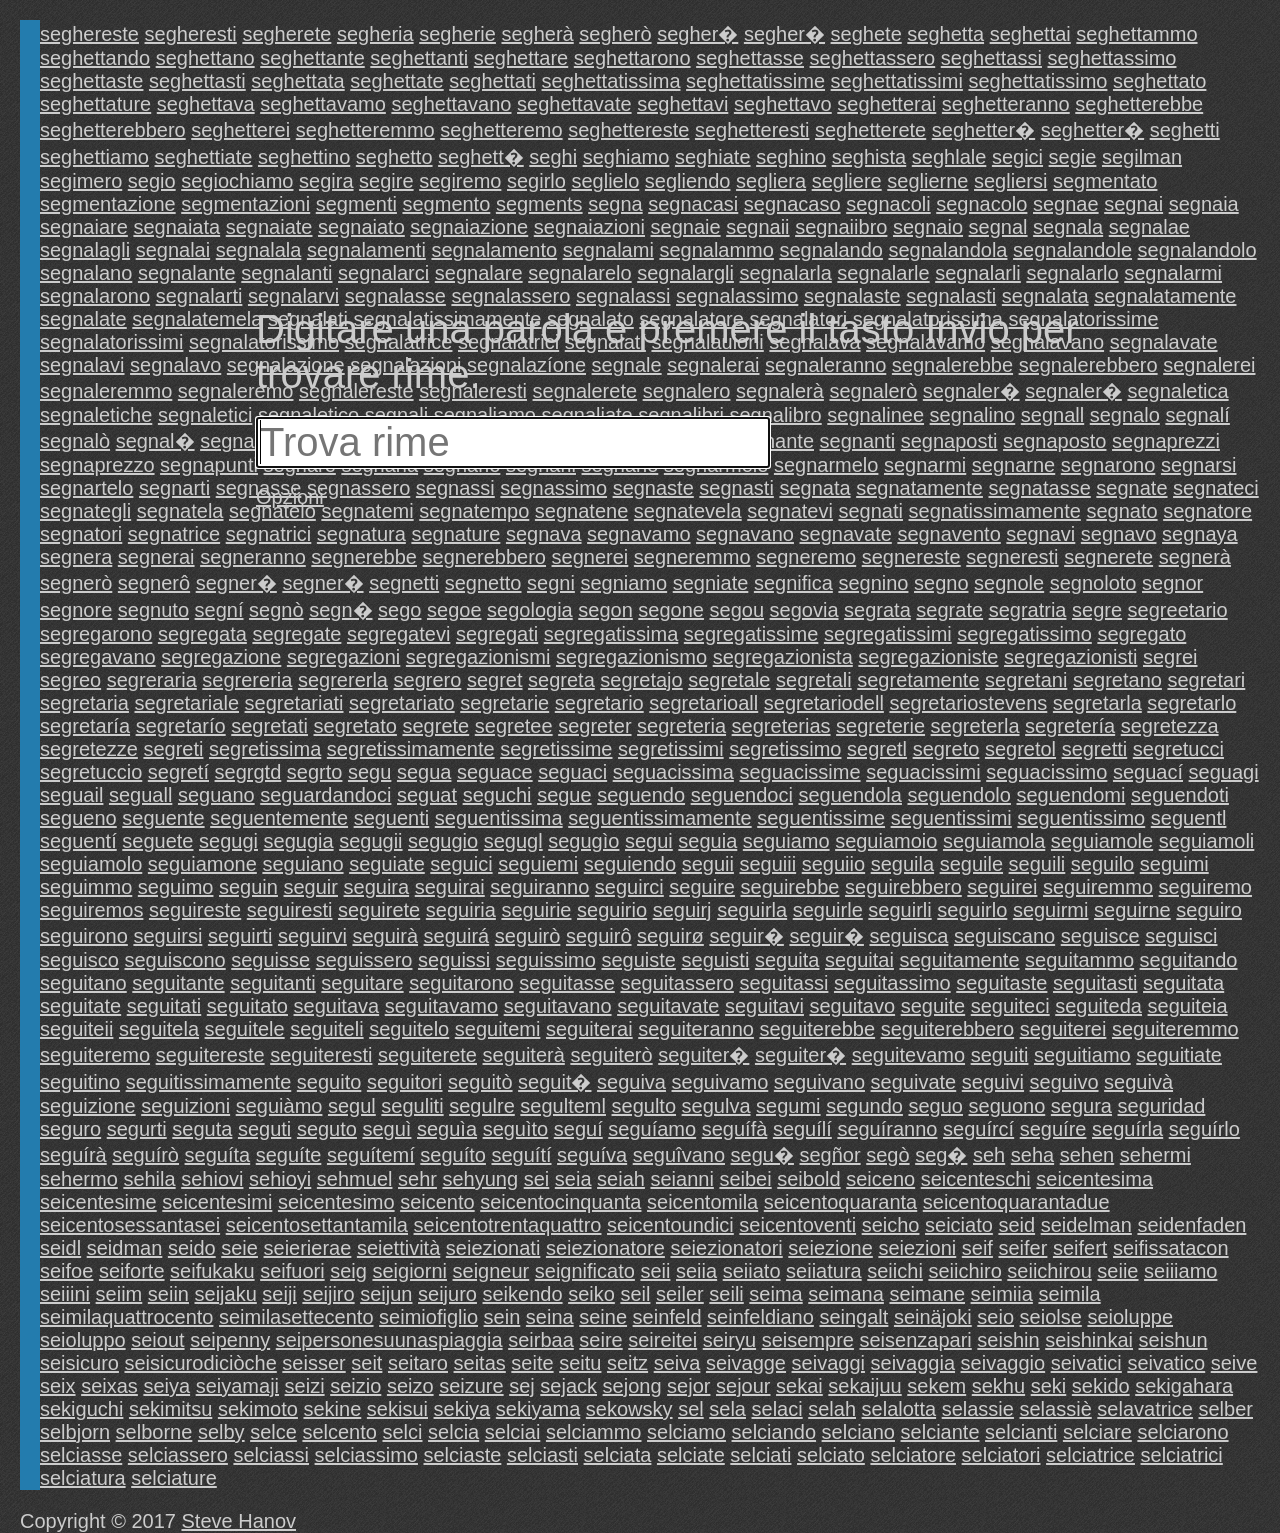 The height and width of the screenshot is (1533, 1280). Describe the element at coordinates (707, 841) in the screenshot. I see `seguia` at that location.